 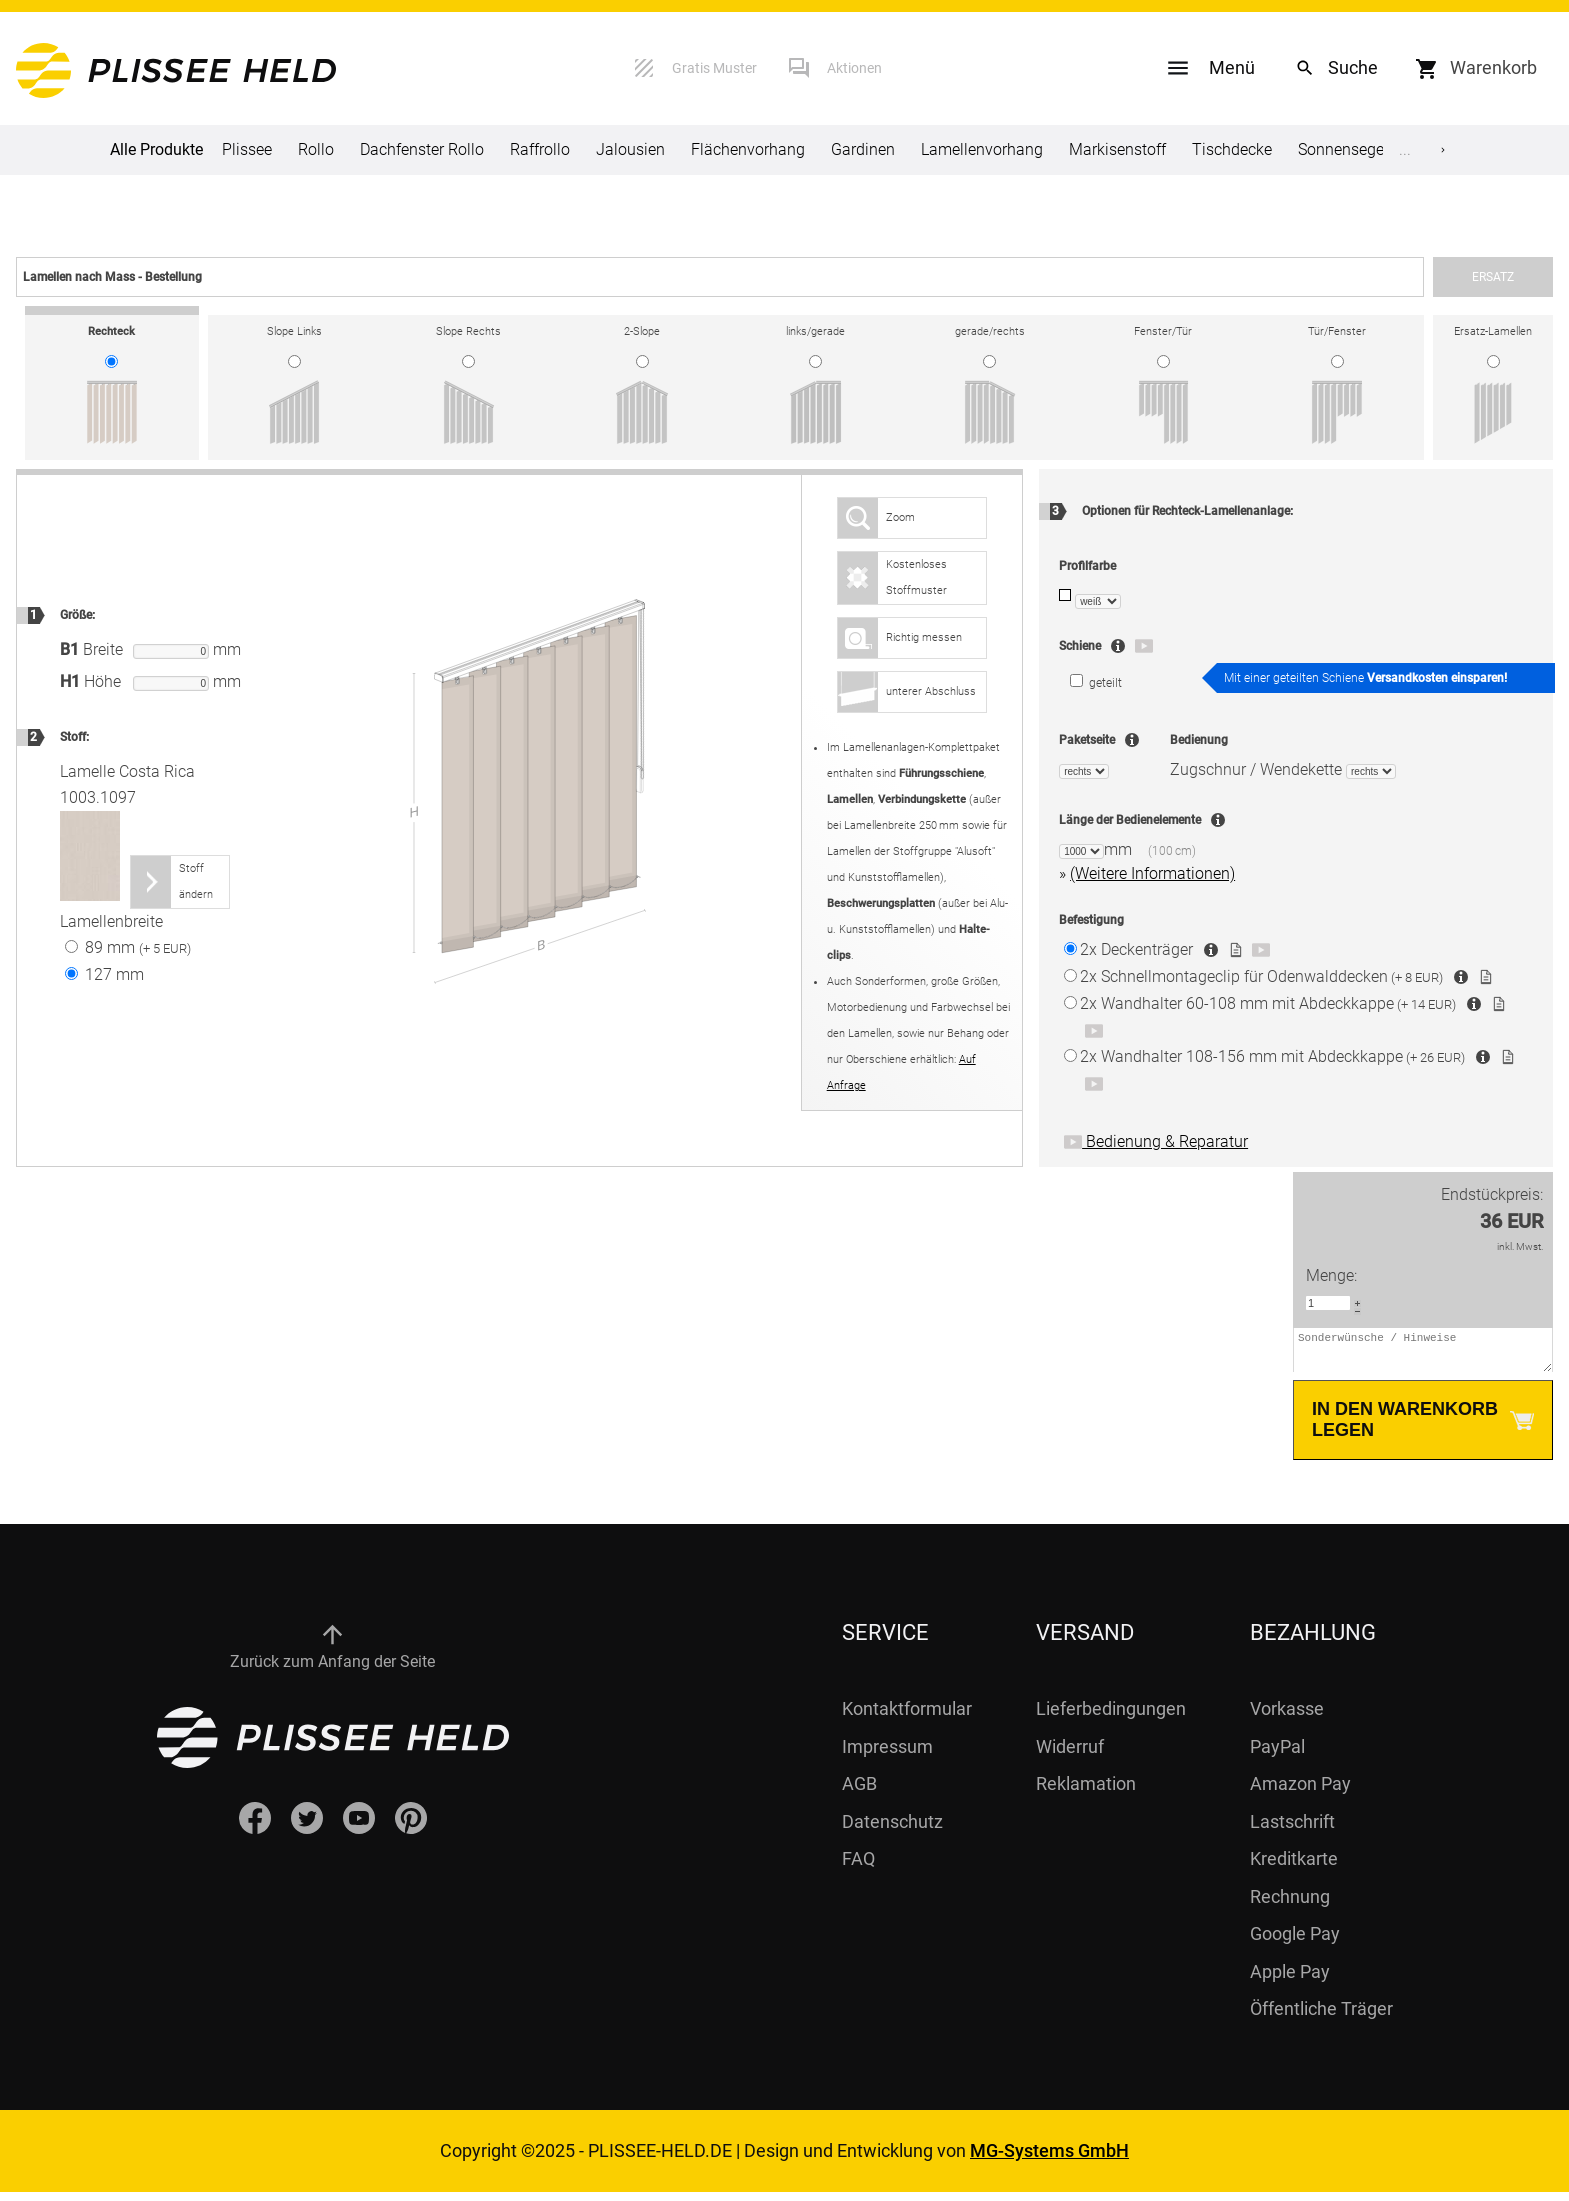 I want to click on Datenschutz, so click(x=892, y=1830).